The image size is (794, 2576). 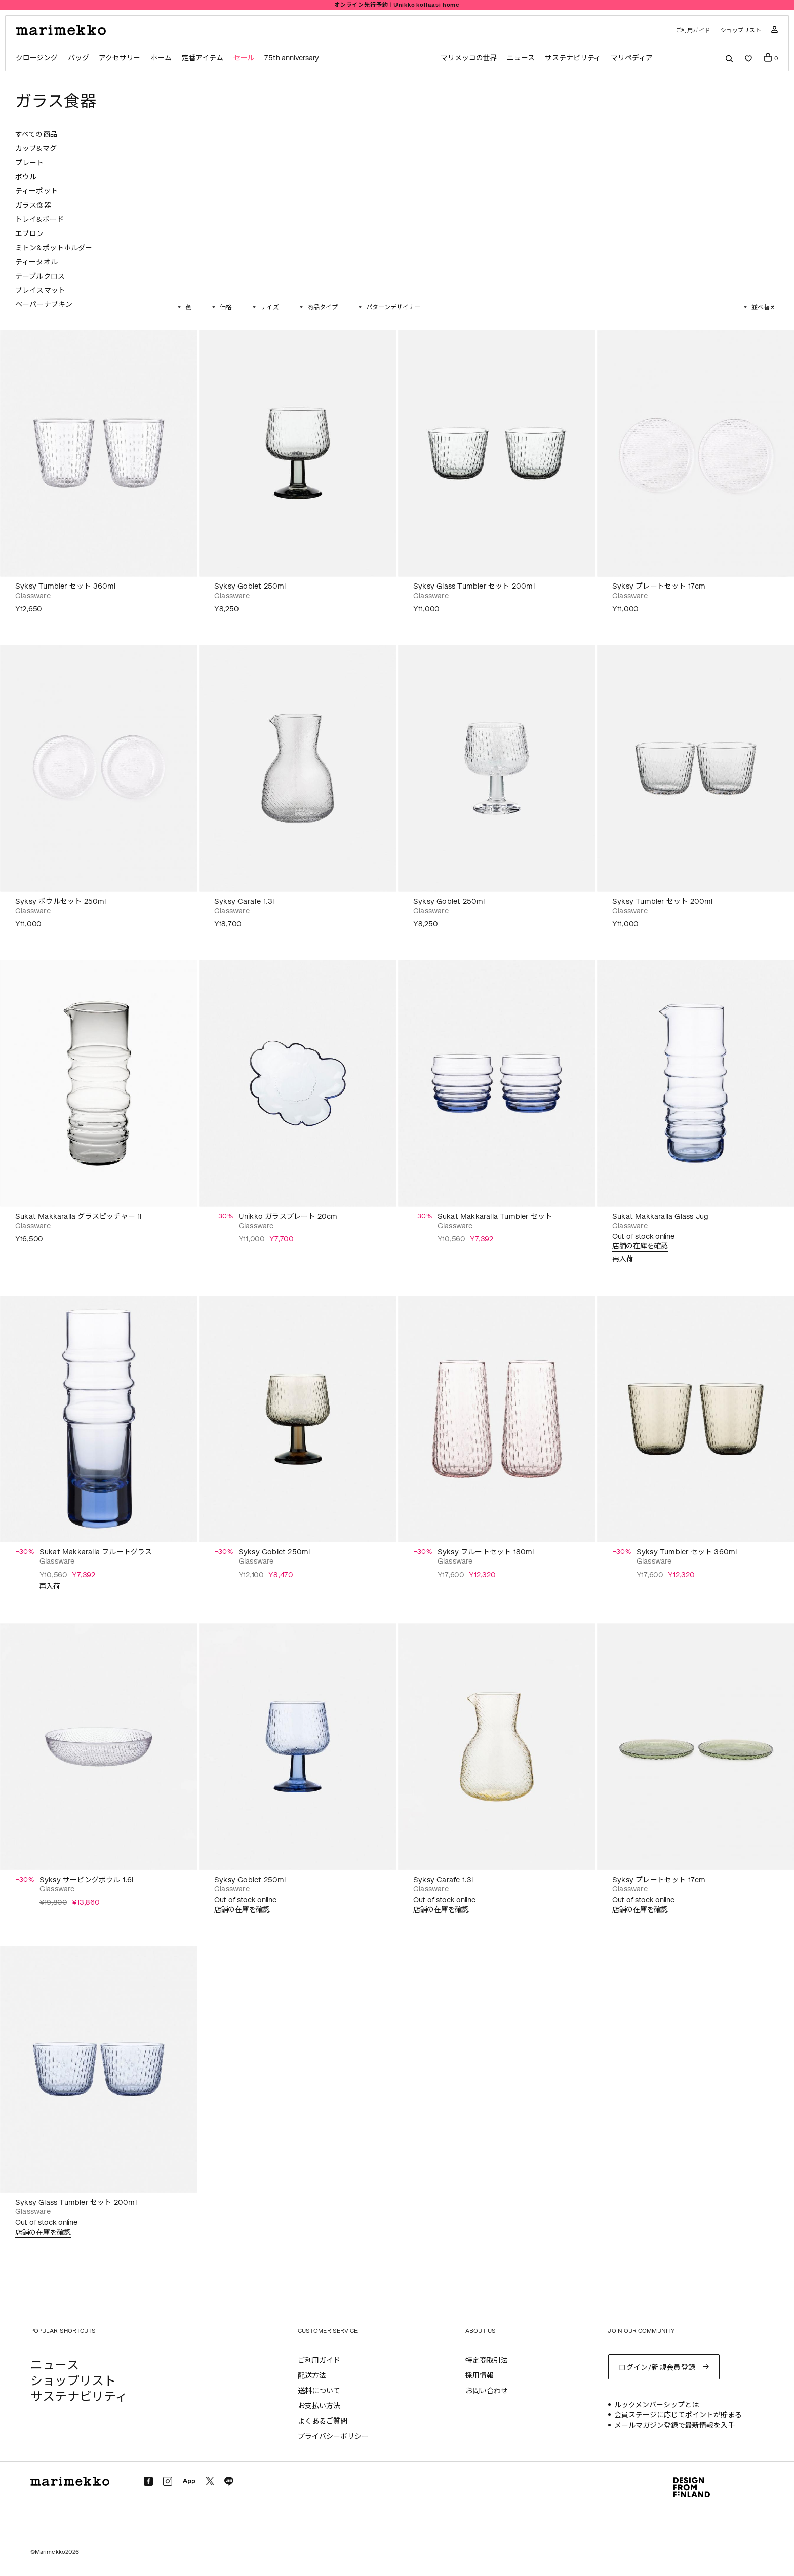 I want to click on ティータオル, so click(x=36, y=262).